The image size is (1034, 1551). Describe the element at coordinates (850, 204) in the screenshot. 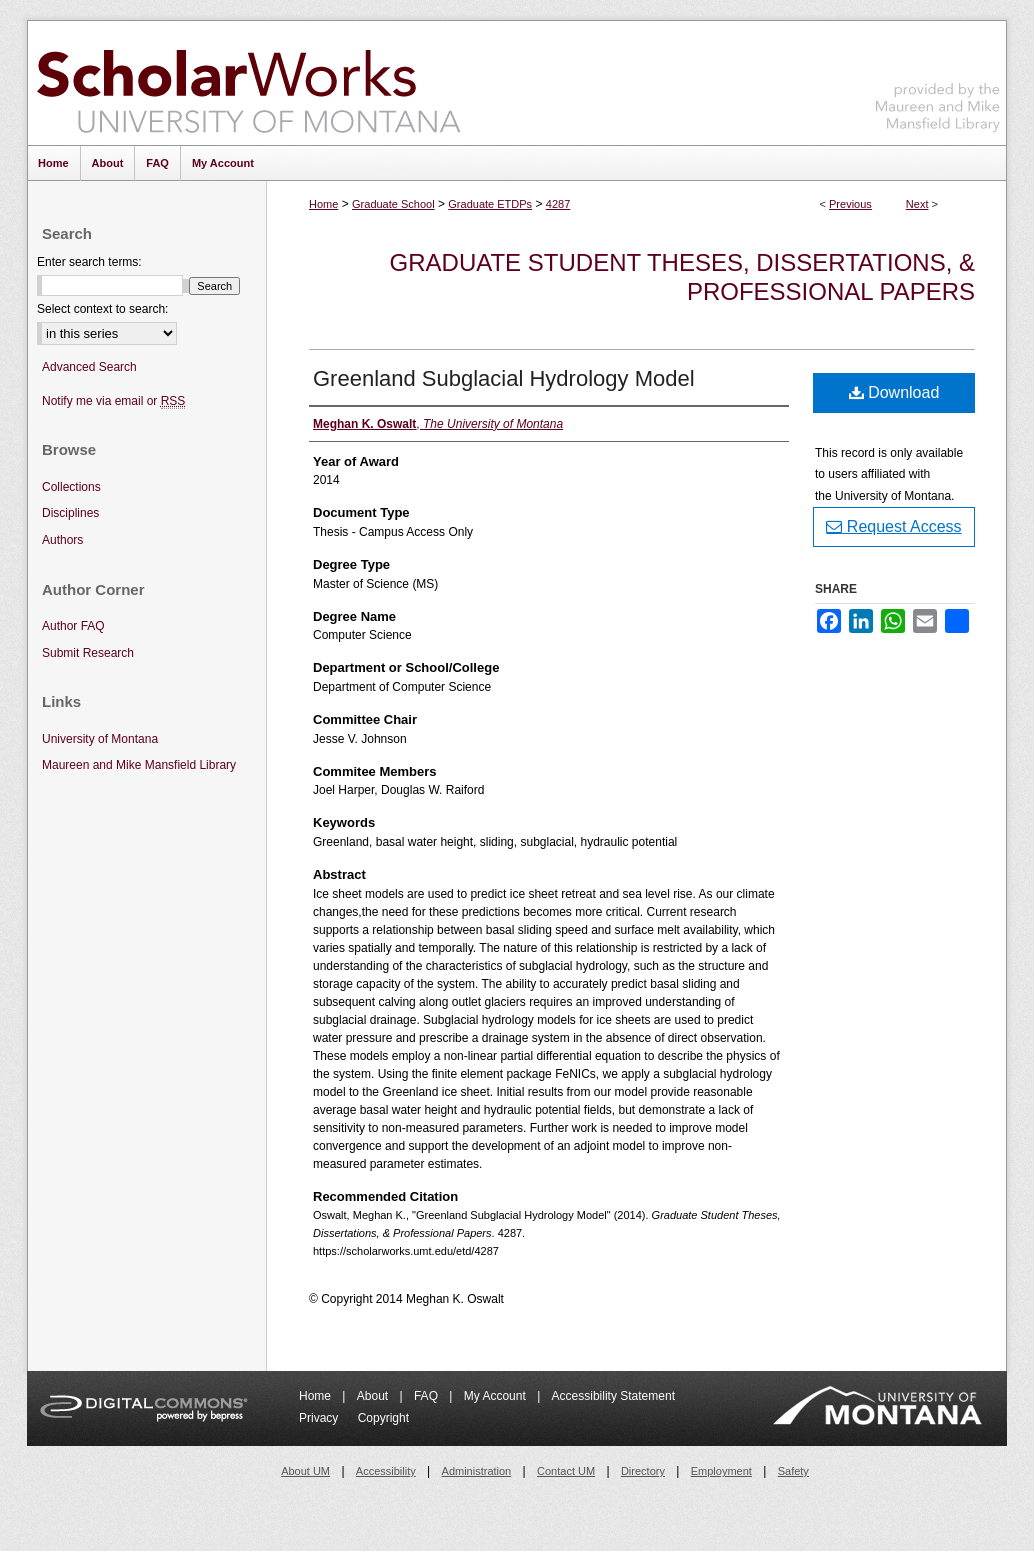

I see `Previous` at that location.